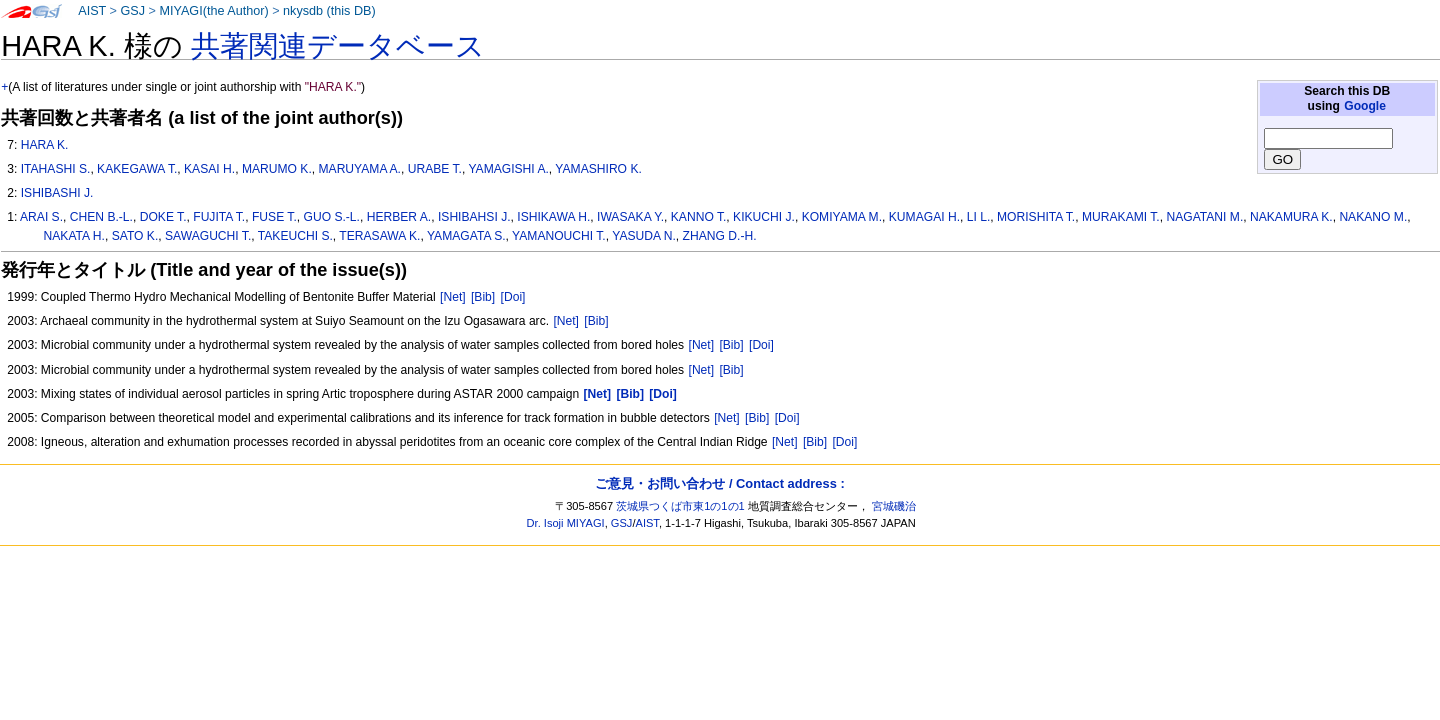 This screenshot has height=720, width=1440. Describe the element at coordinates (132, 11) in the screenshot. I see `GSJ` at that location.